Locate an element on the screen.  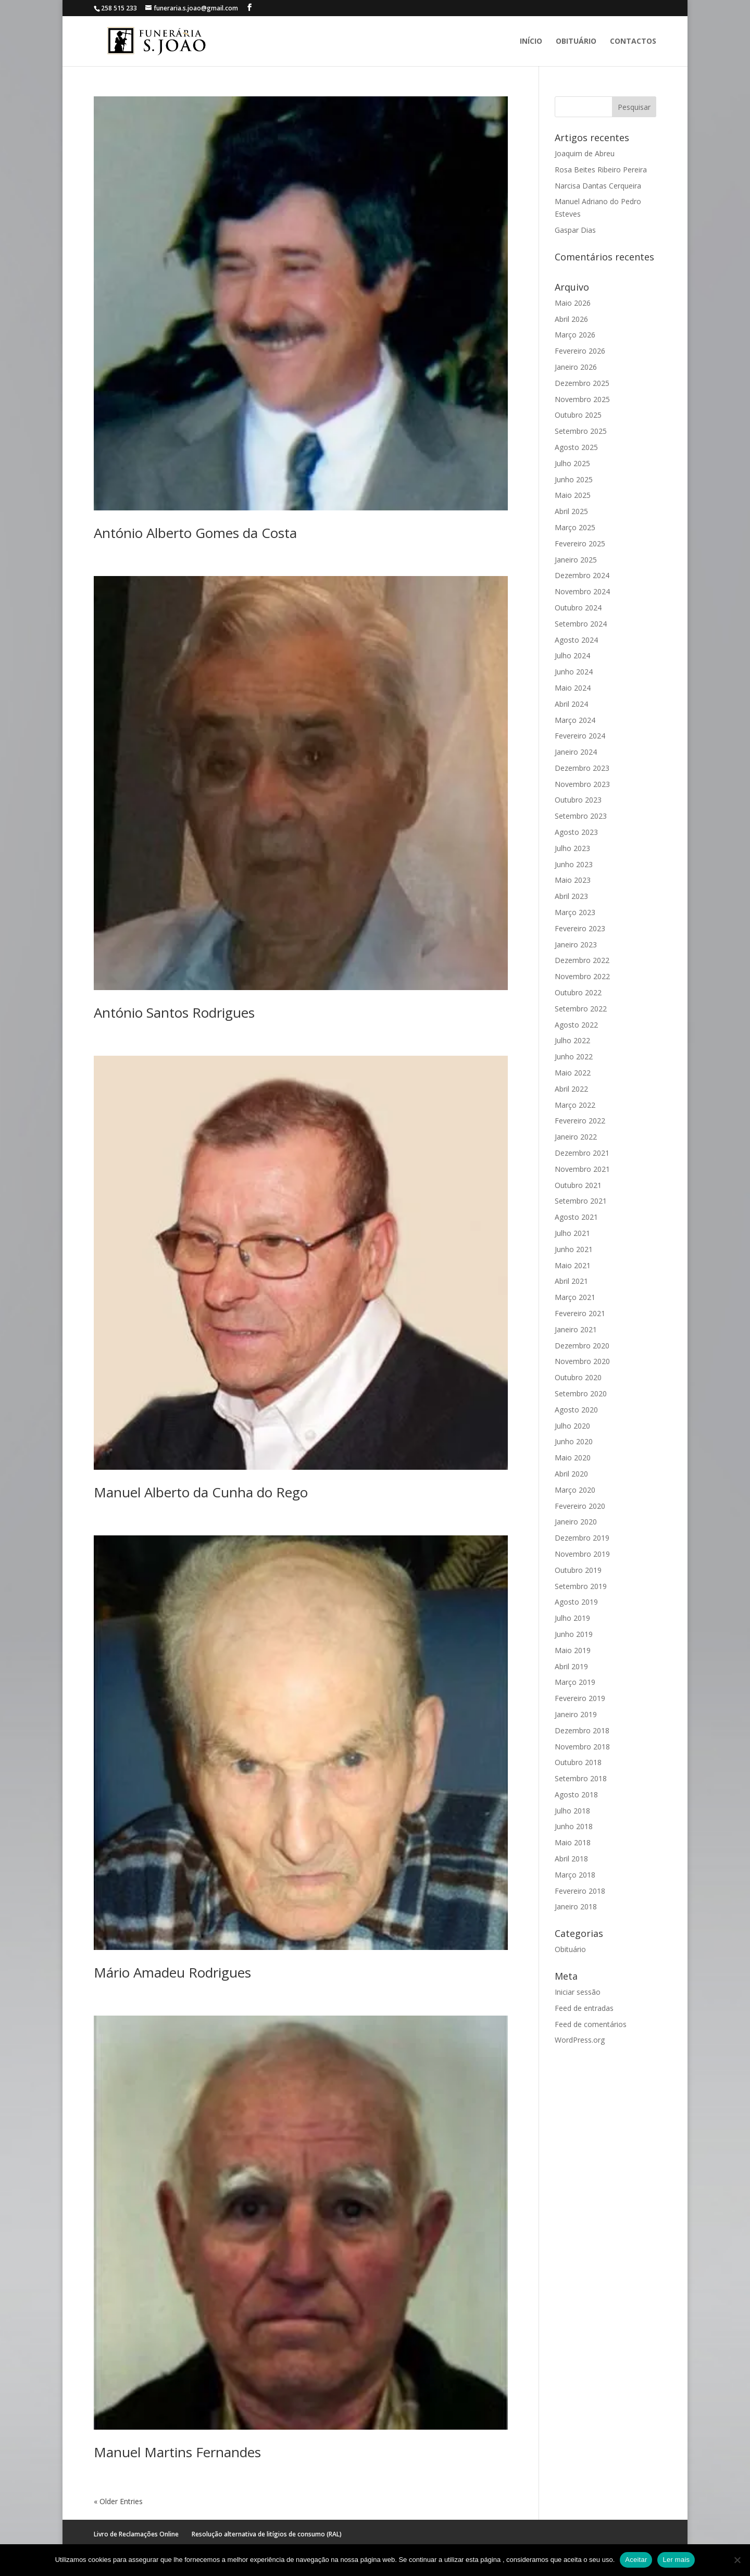
Junho 2021 is located at coordinates (574, 1249).